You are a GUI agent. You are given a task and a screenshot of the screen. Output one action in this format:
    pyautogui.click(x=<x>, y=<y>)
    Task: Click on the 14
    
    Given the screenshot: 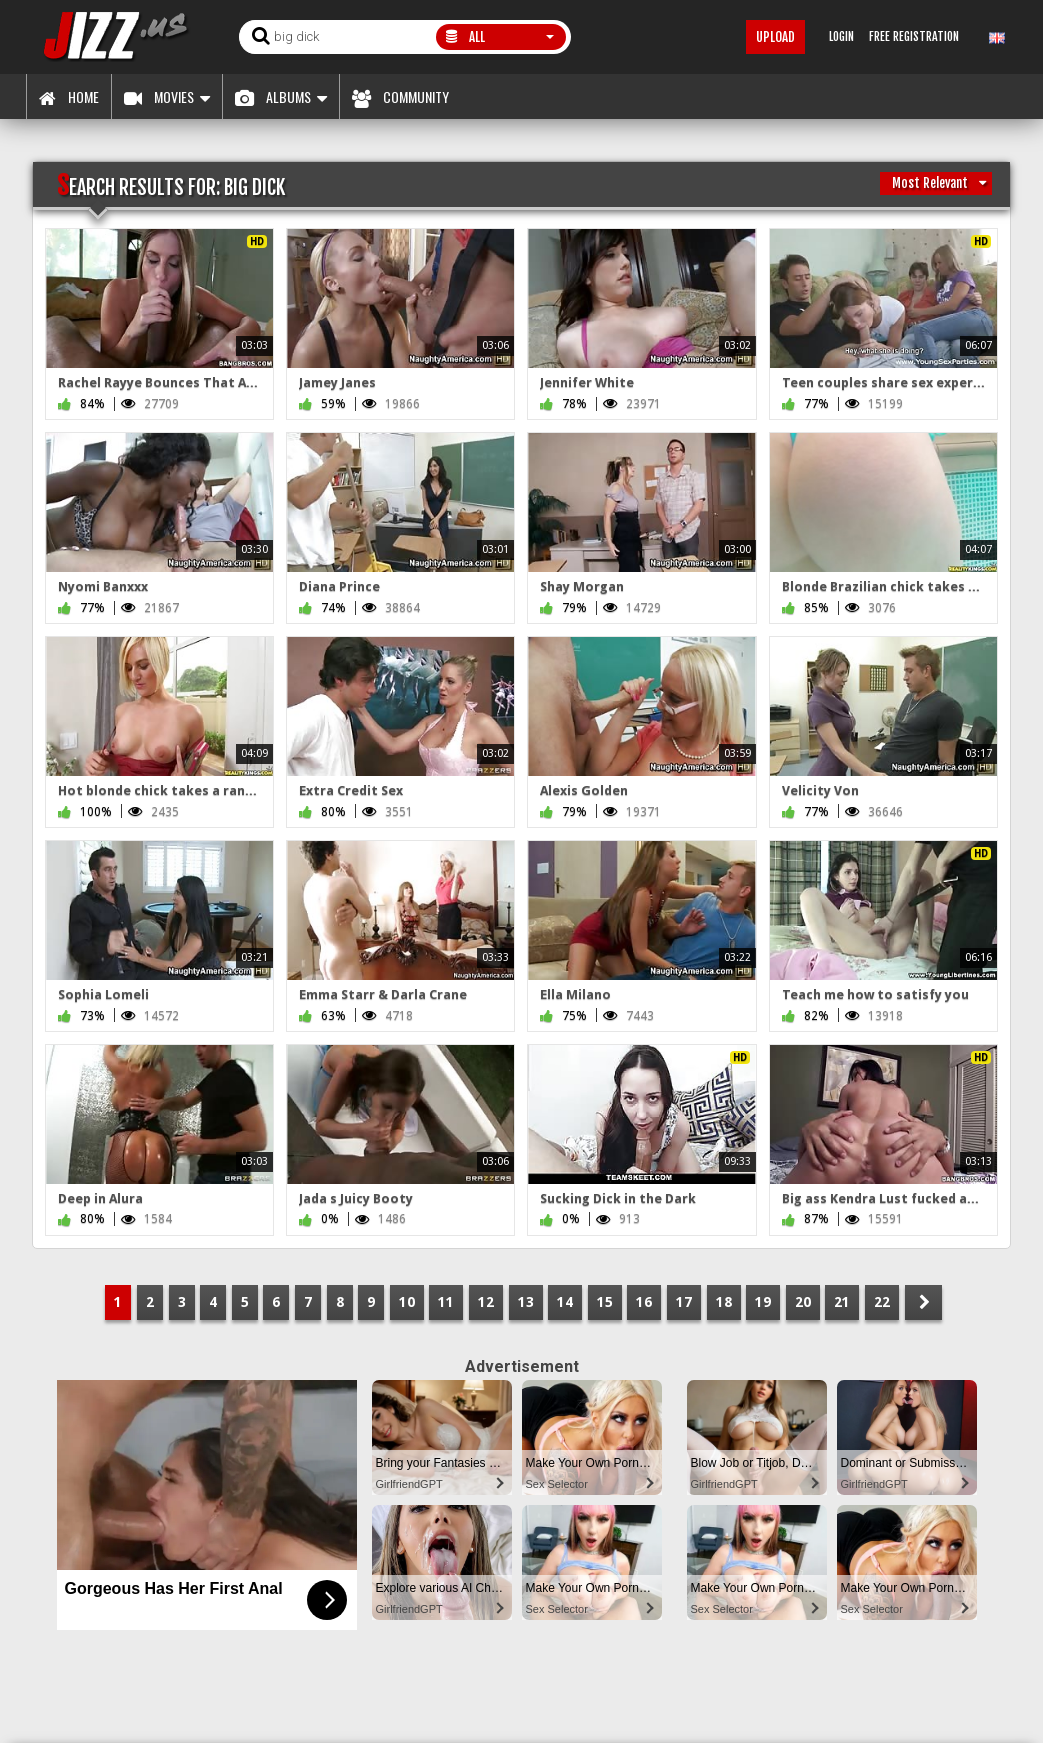 What is the action you would take?
    pyautogui.click(x=565, y=1302)
    